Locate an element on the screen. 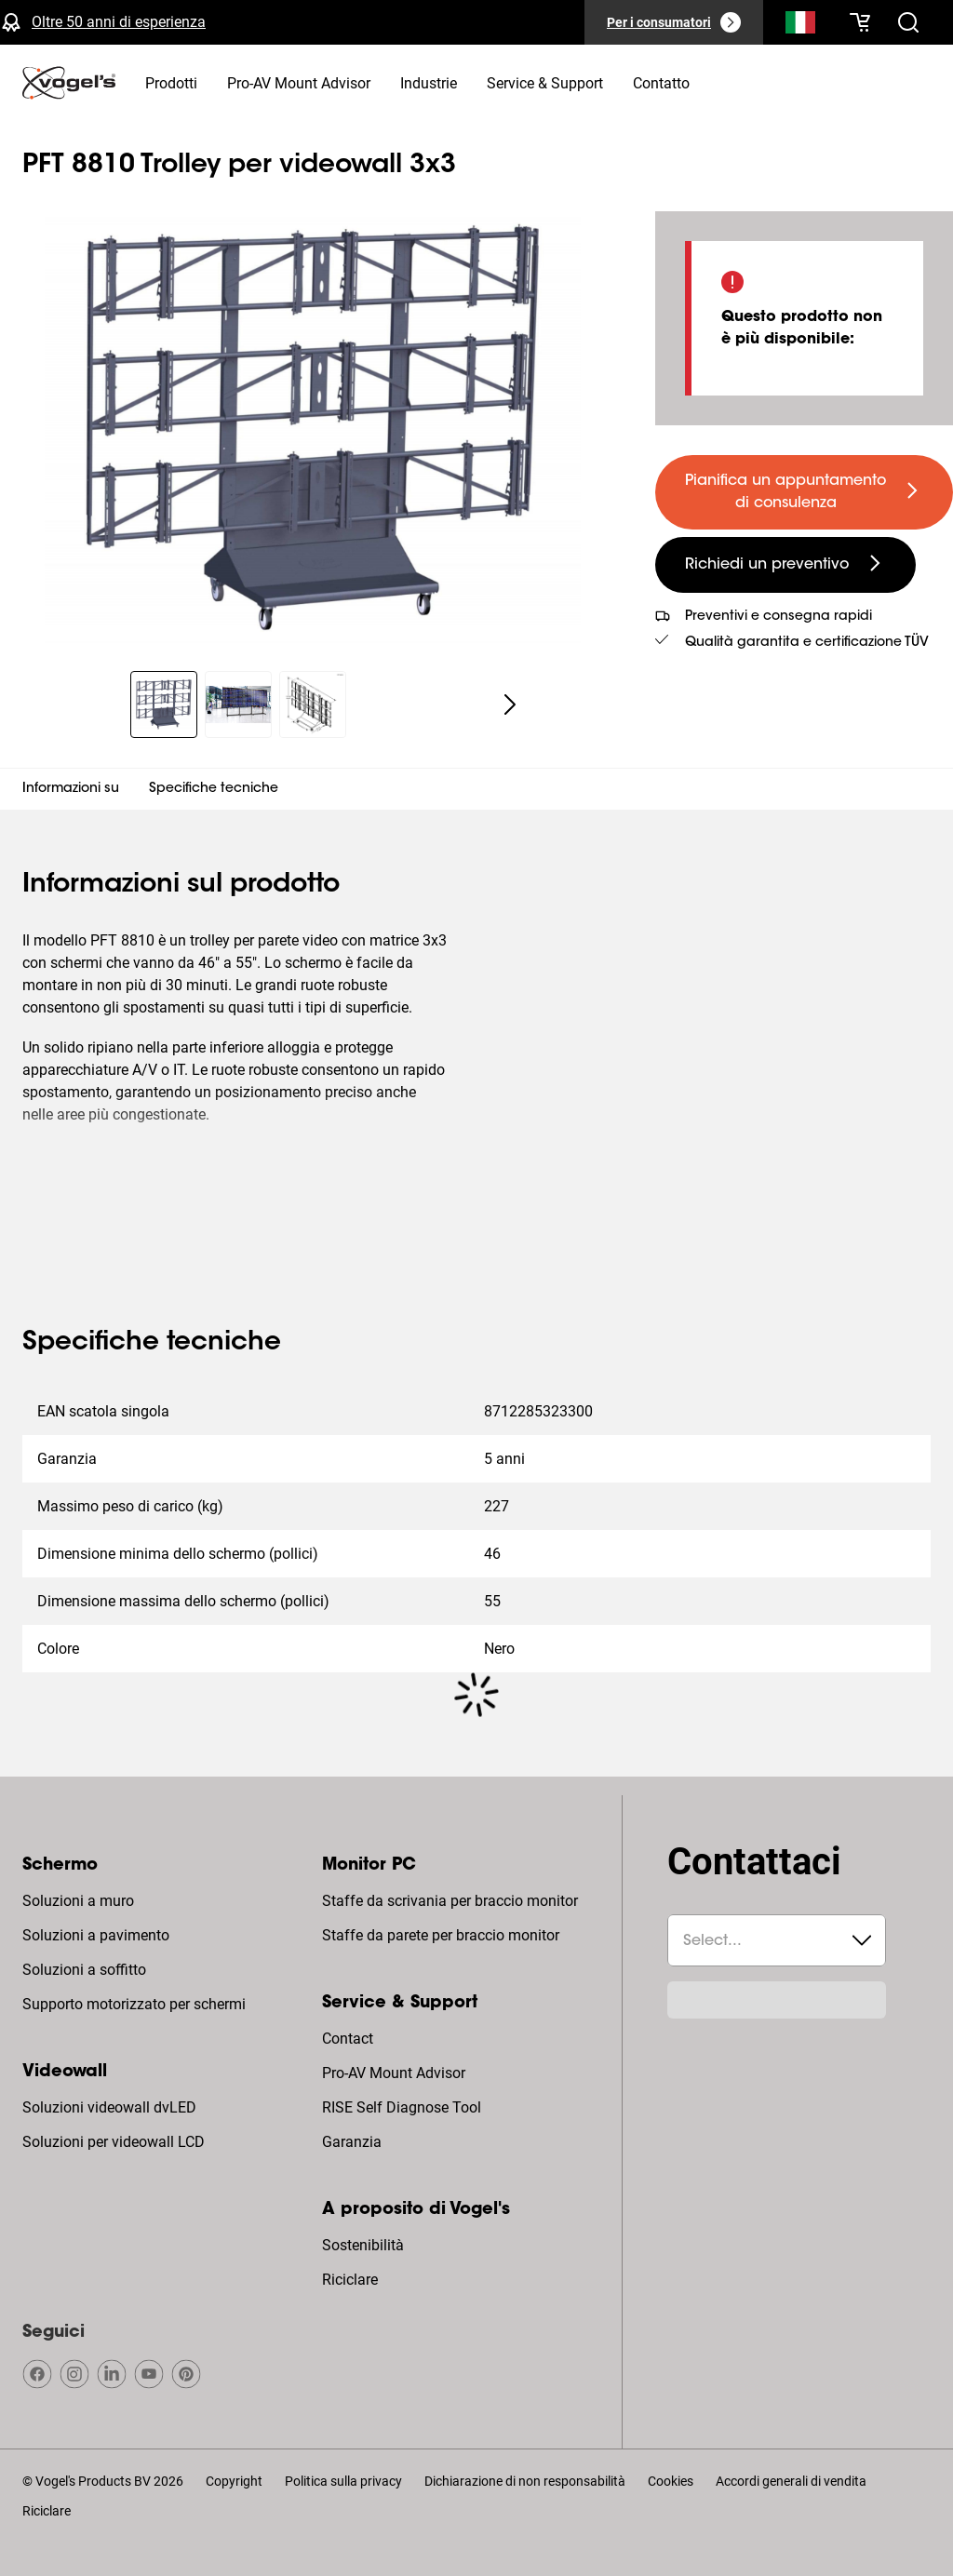 Image resolution: width=953 pixels, height=2576 pixels. Staffe da scrivania per braccio monitor is located at coordinates (450, 1901).